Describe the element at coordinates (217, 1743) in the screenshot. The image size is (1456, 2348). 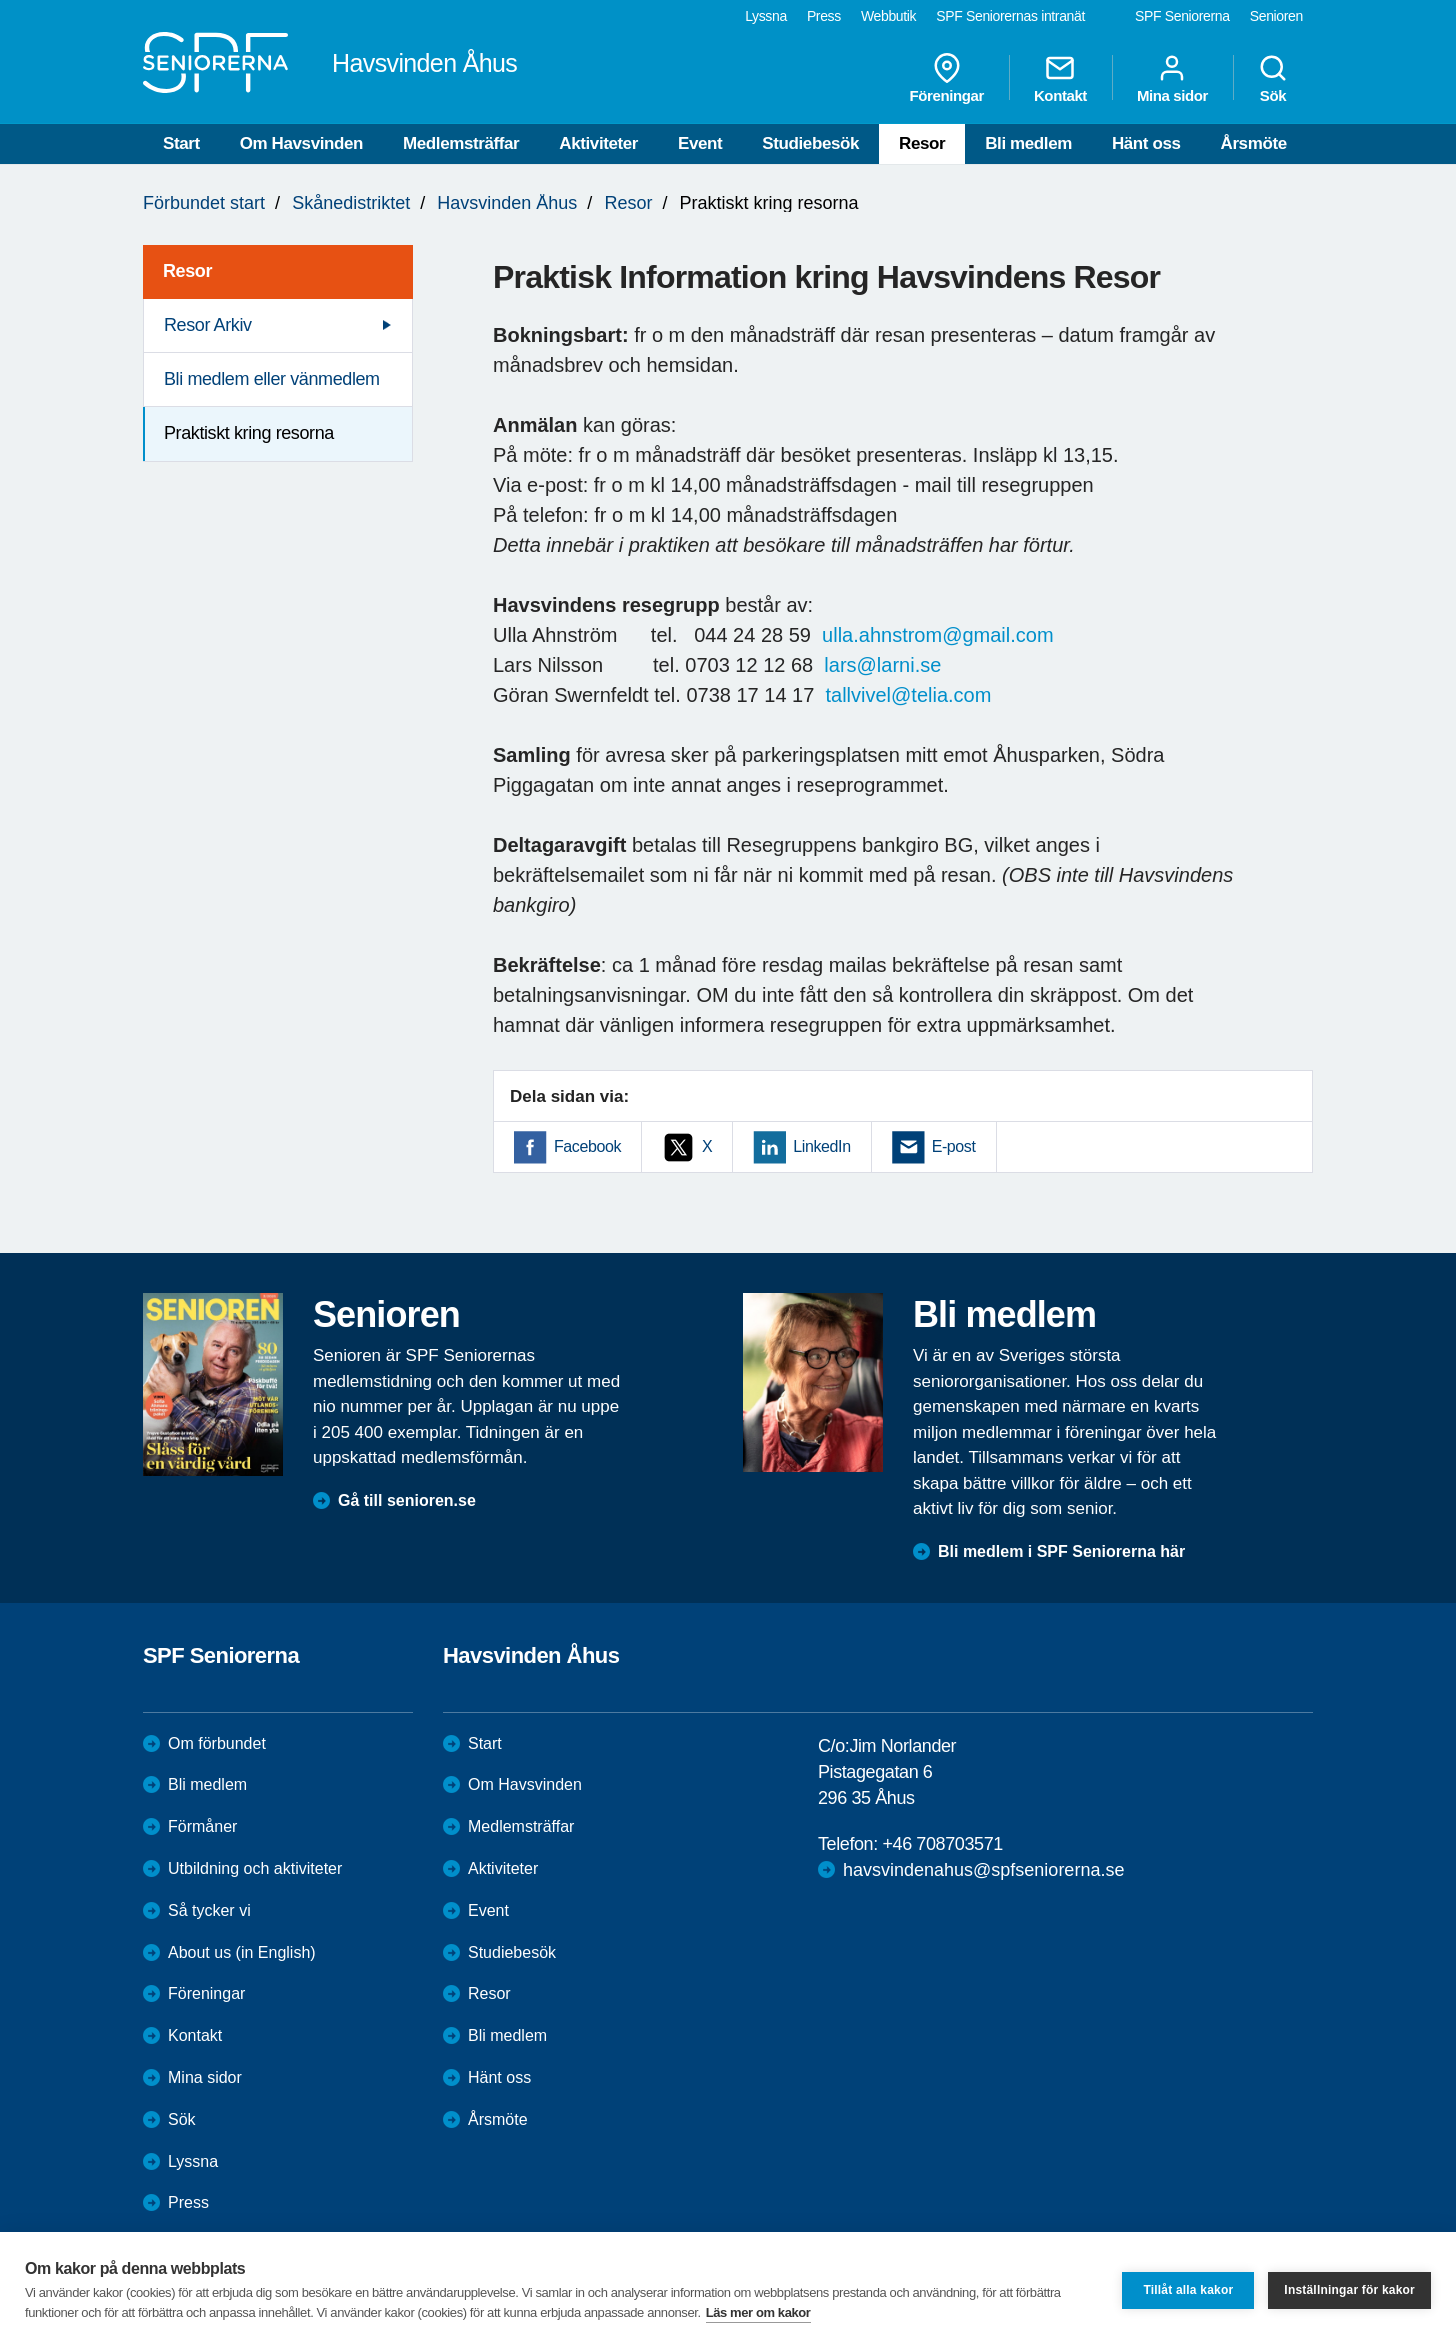
I see `Om förbundet` at that location.